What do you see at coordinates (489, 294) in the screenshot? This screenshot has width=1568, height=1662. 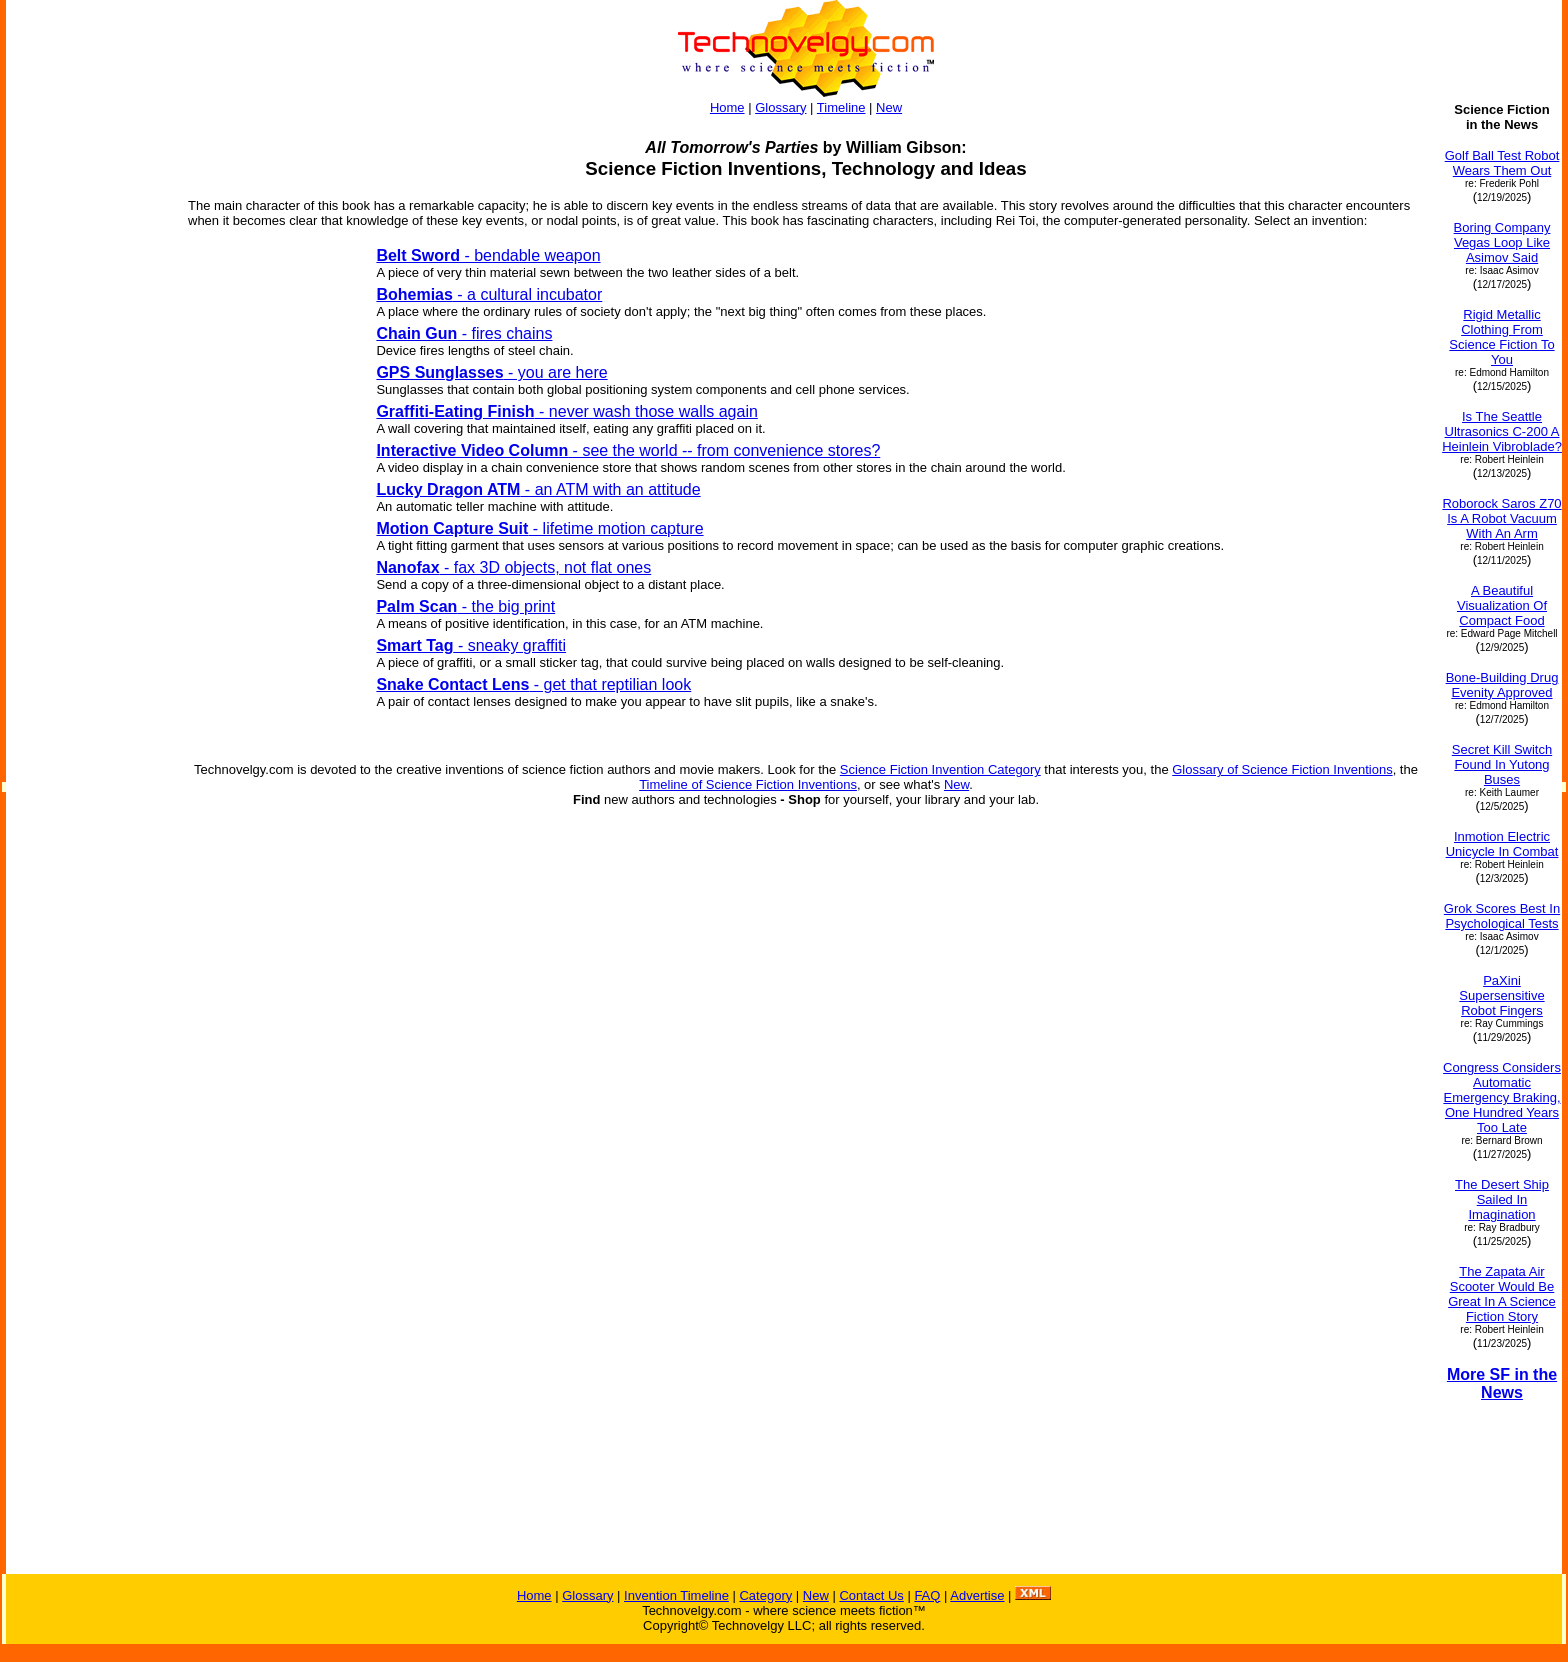 I see `- a cultural incubator` at bounding box center [489, 294].